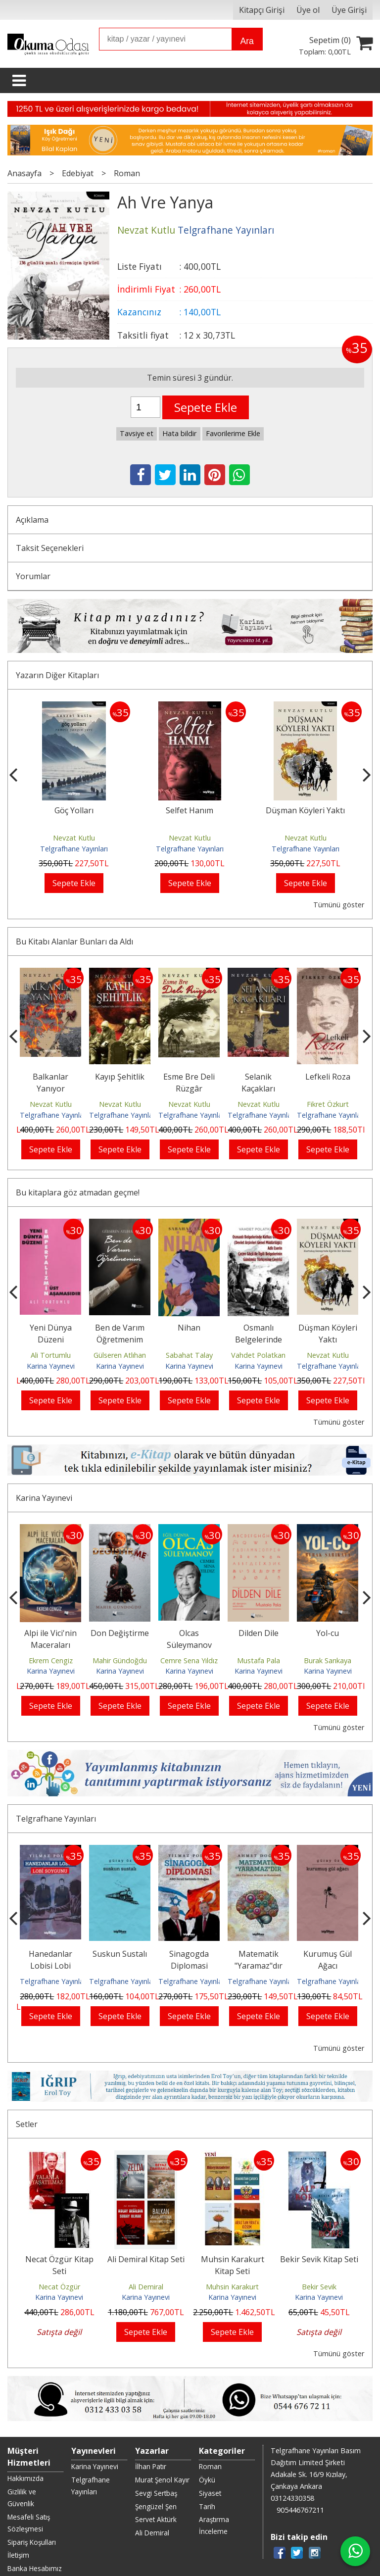 The width and height of the screenshot is (380, 2576). I want to click on 03124330358, so click(292, 2445).